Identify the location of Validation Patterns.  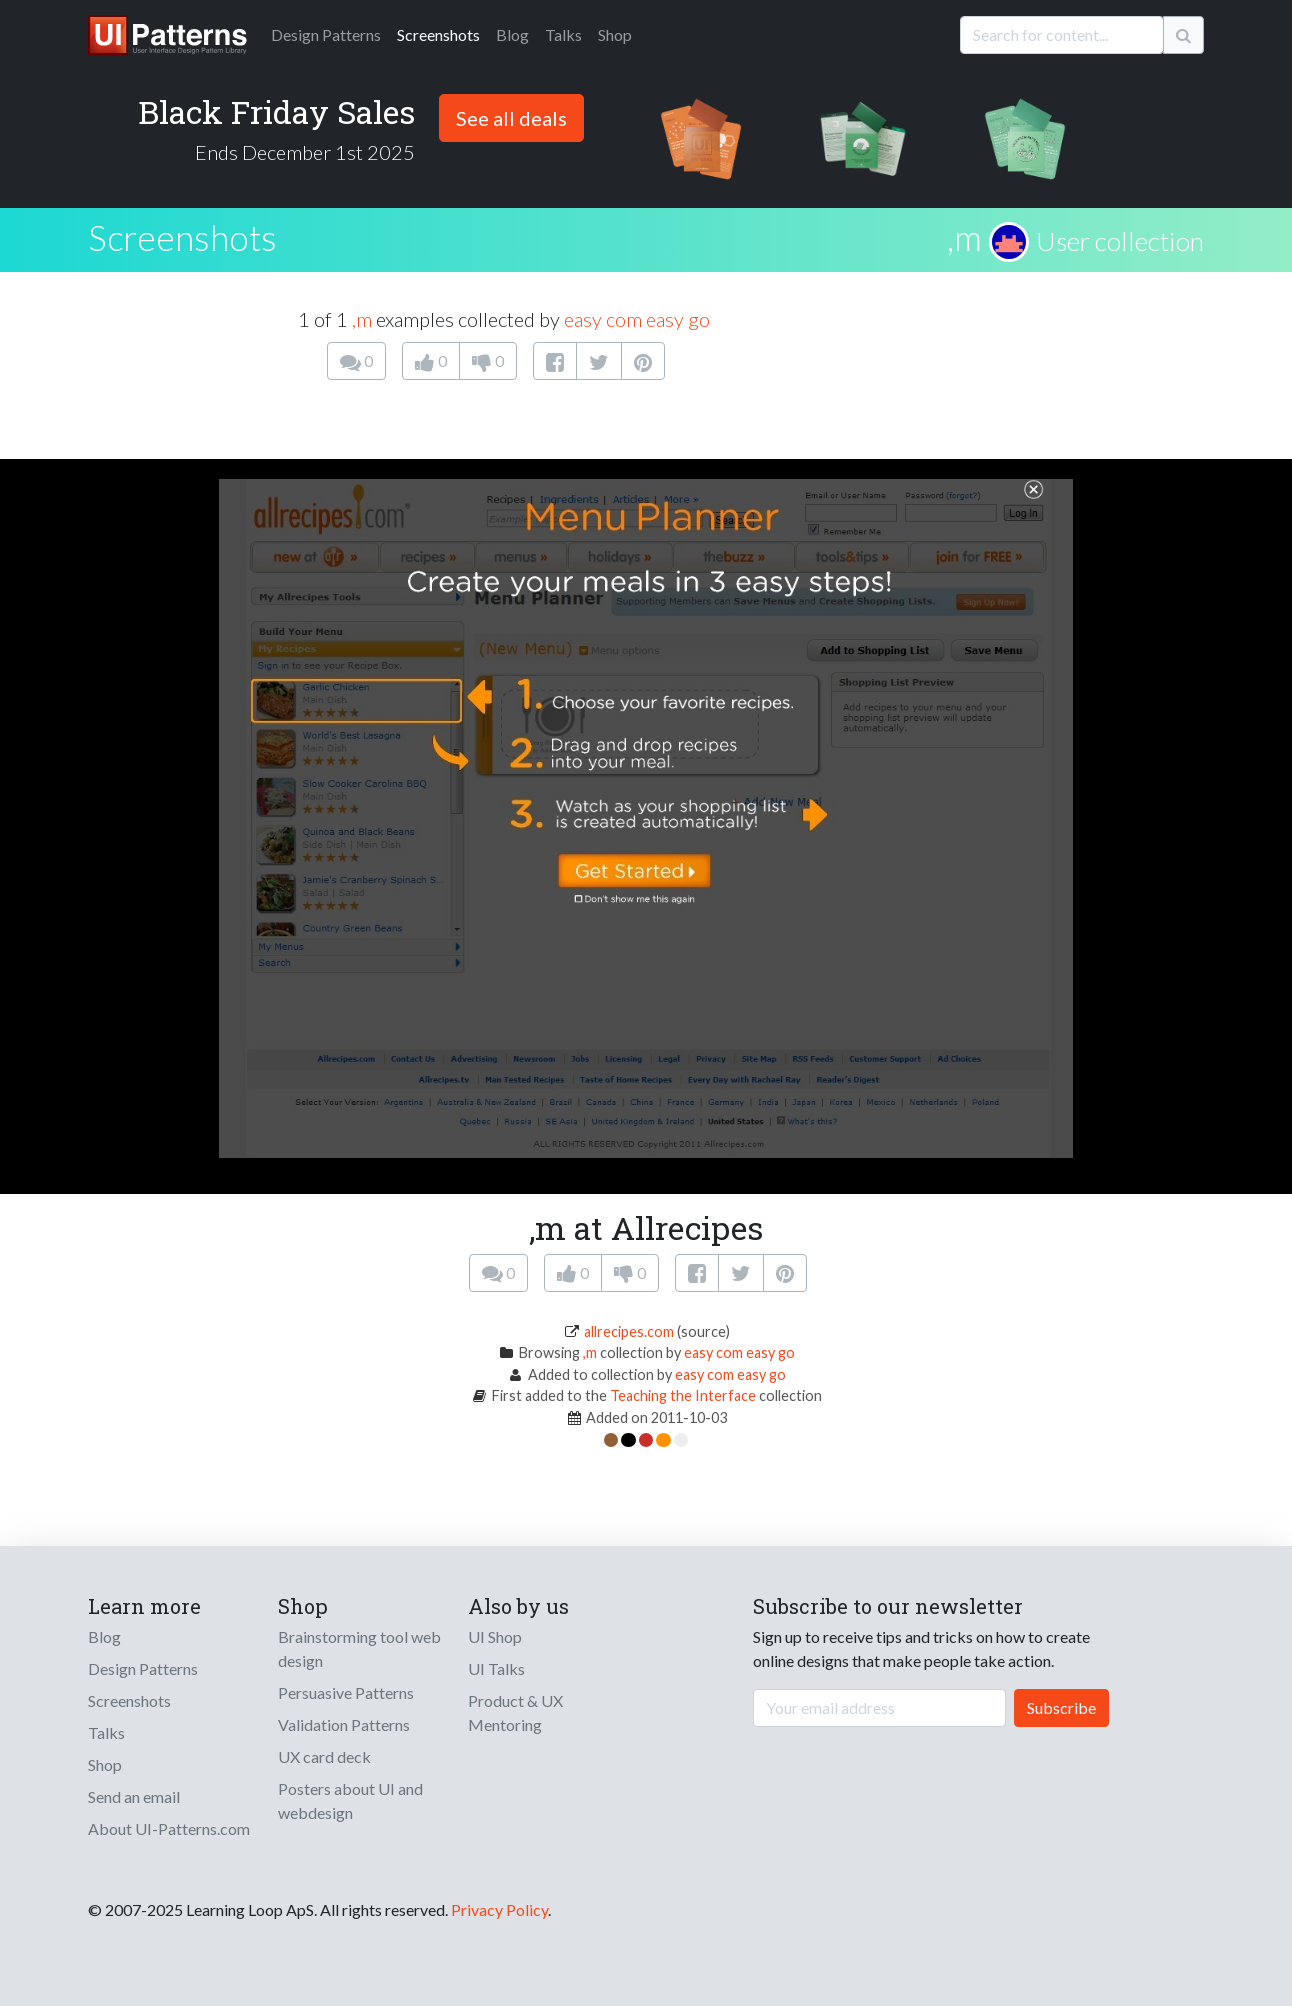
(344, 1724).